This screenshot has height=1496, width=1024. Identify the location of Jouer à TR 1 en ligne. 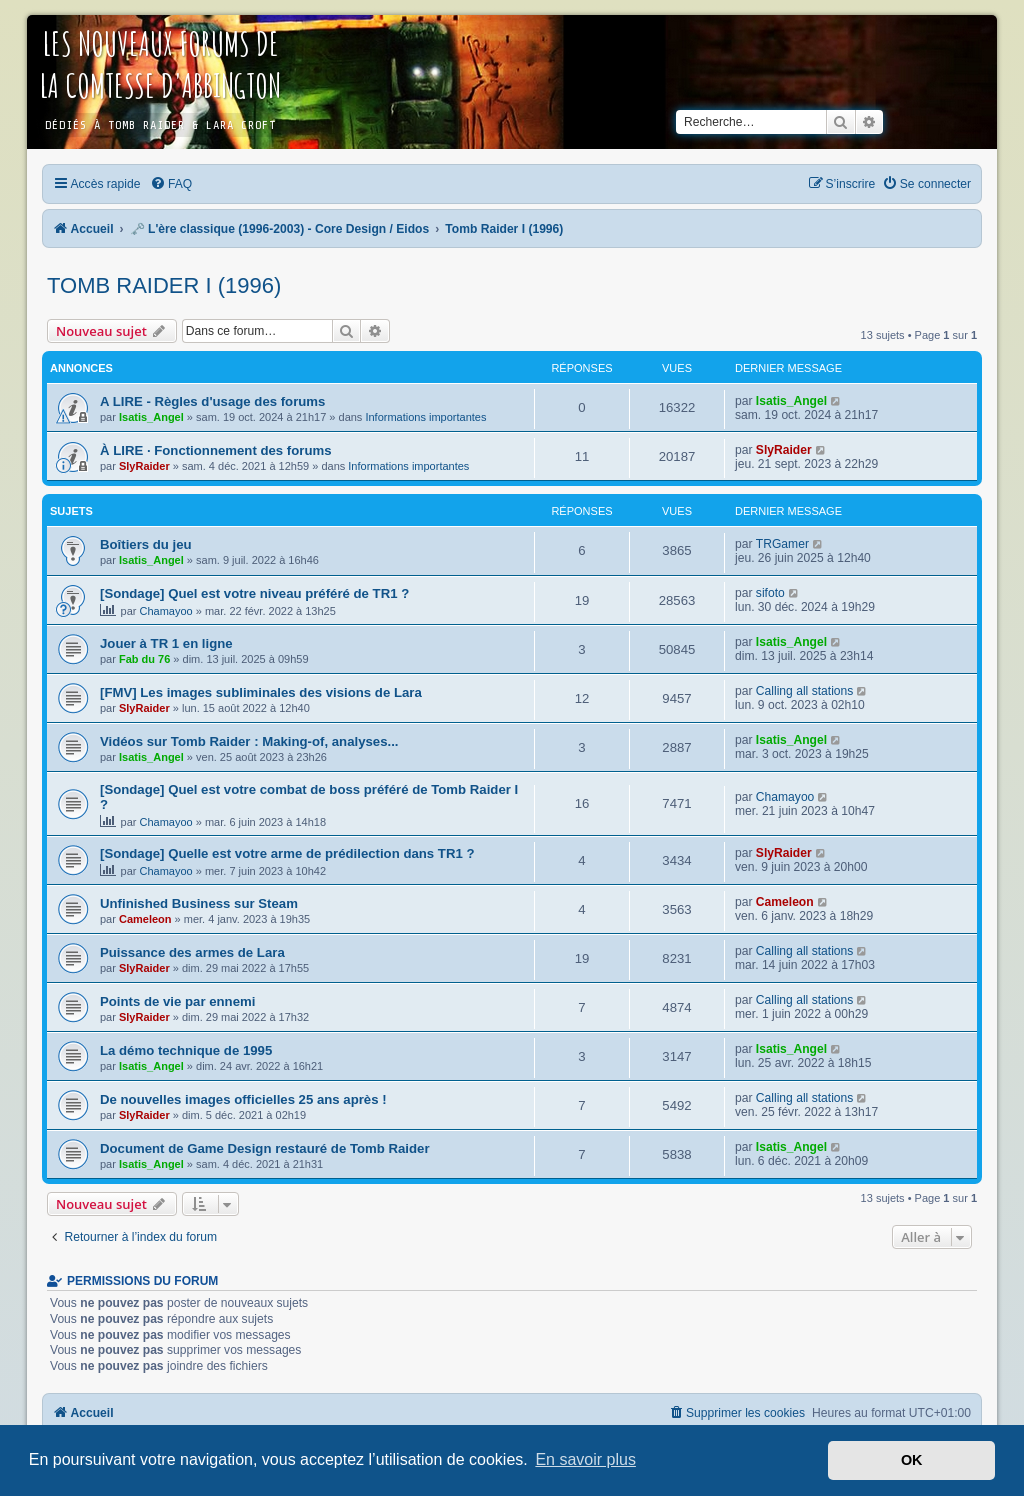
(166, 643).